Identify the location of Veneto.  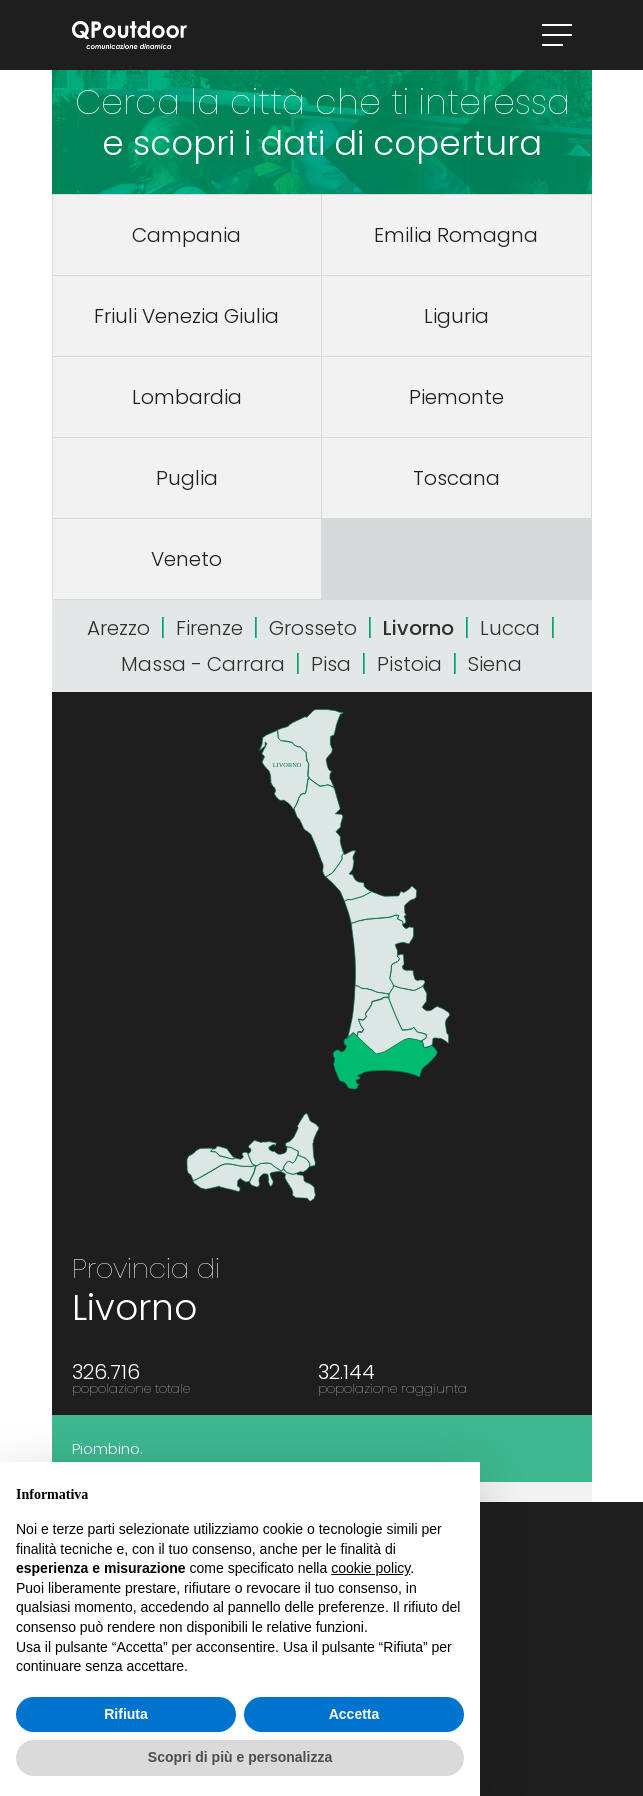
(186, 559).